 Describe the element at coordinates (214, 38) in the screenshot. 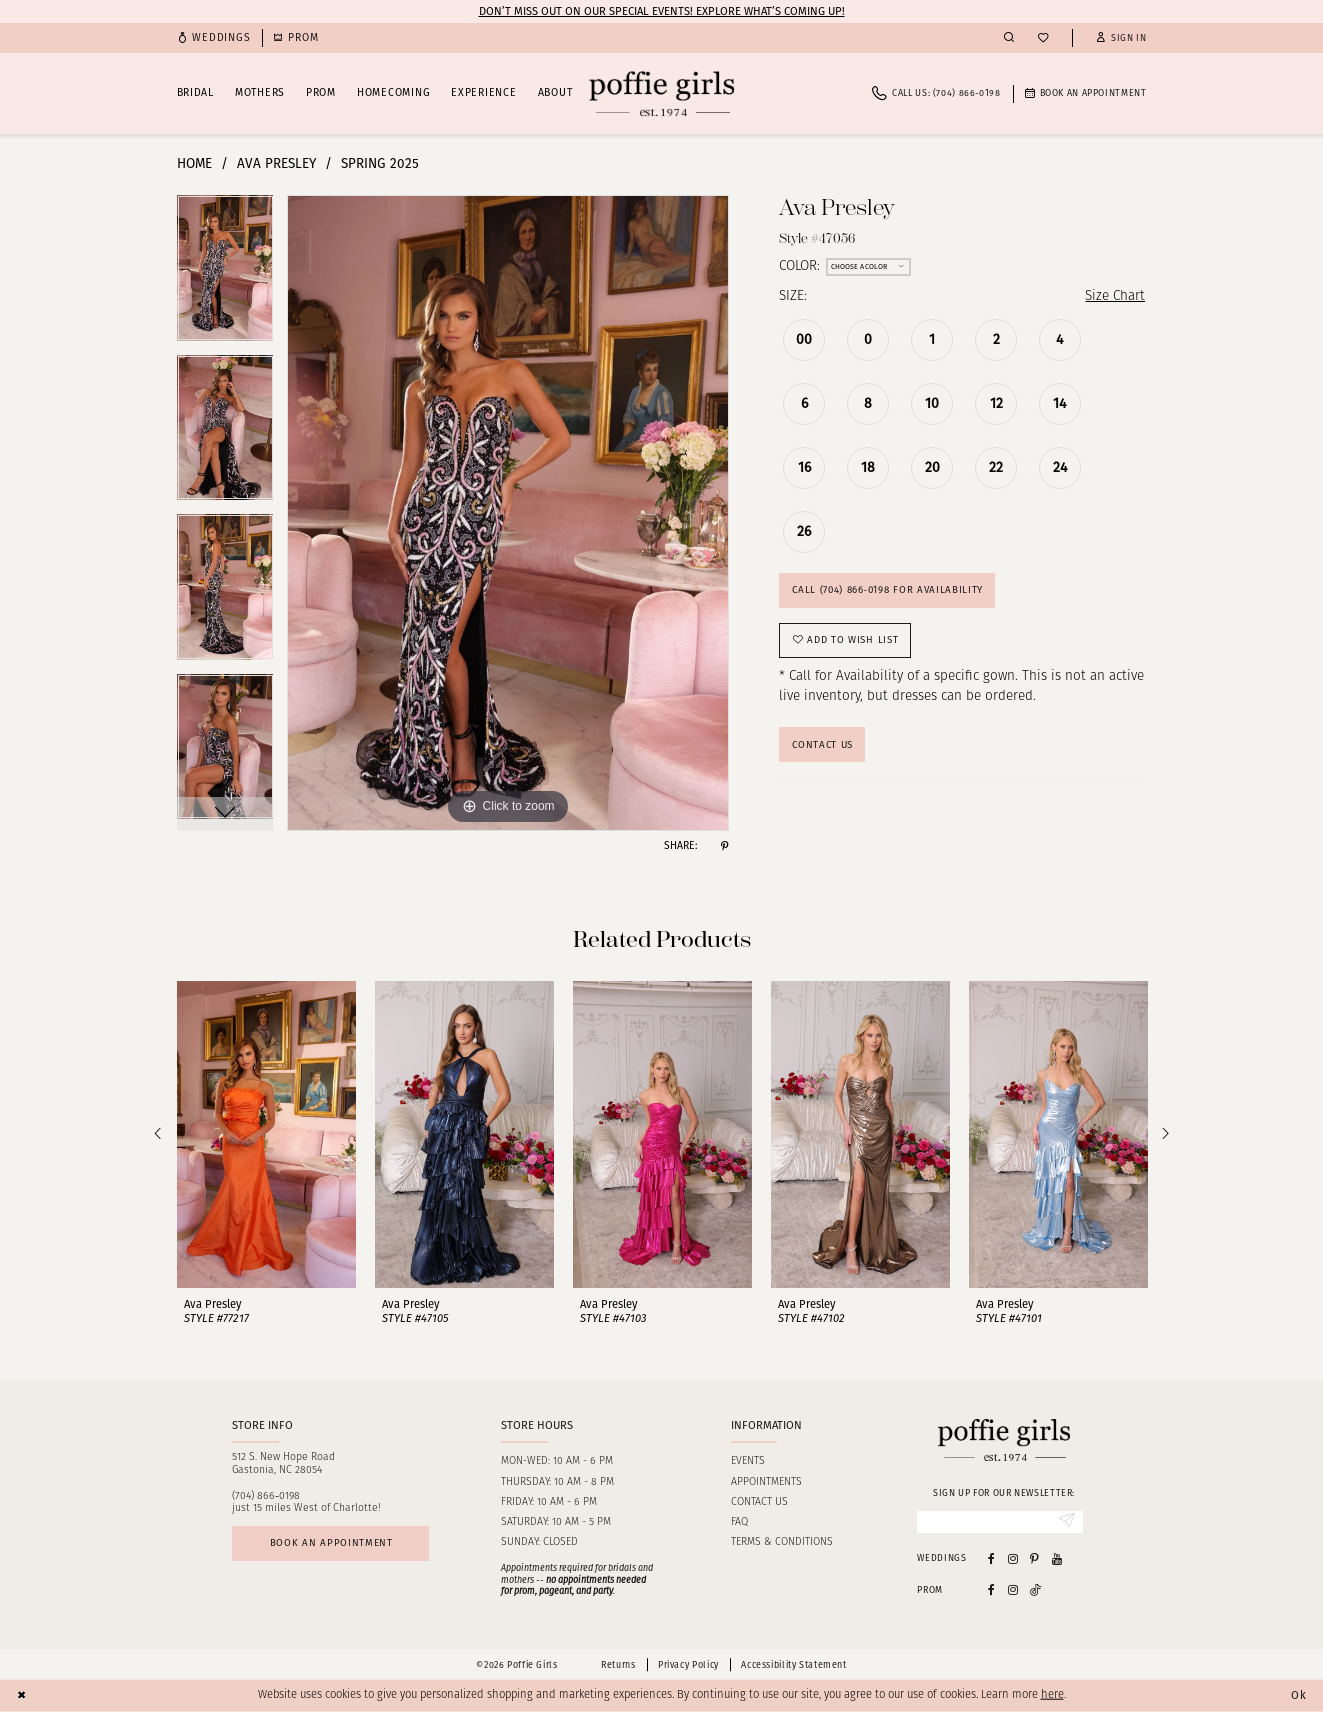

I see `[Weddings]` at that location.